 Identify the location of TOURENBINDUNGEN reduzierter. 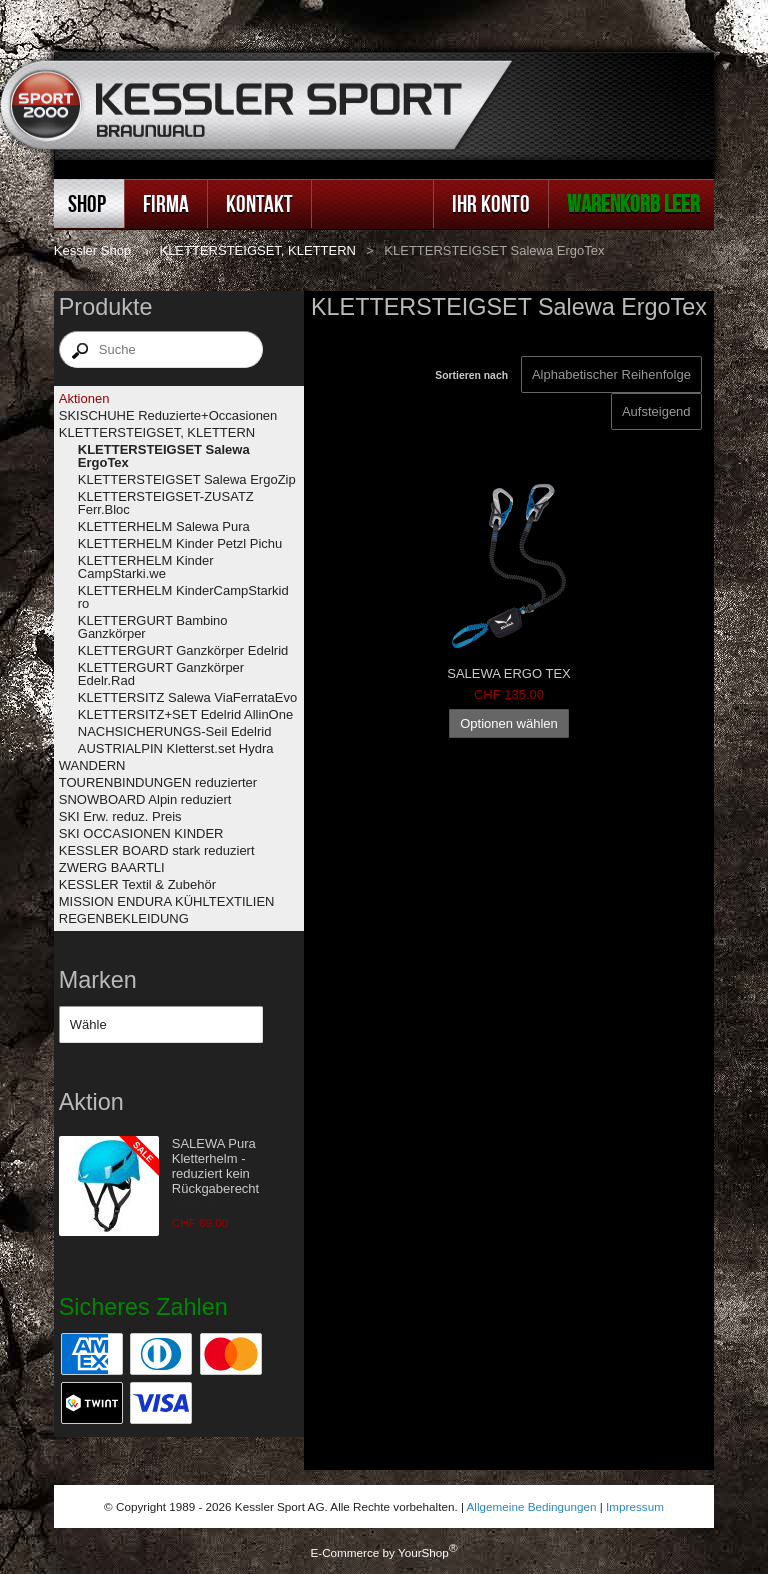
(158, 782).